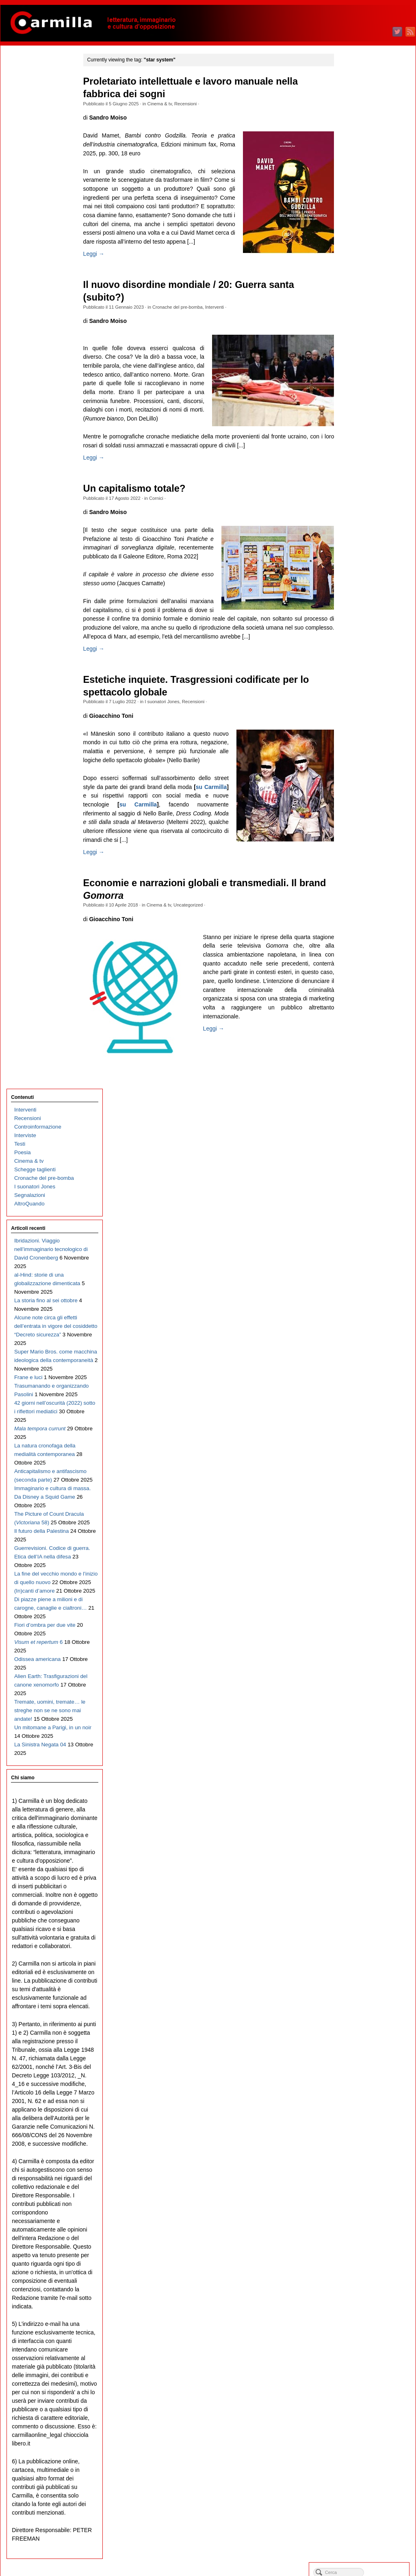  I want to click on agosto 2016, so click(359, 1101).